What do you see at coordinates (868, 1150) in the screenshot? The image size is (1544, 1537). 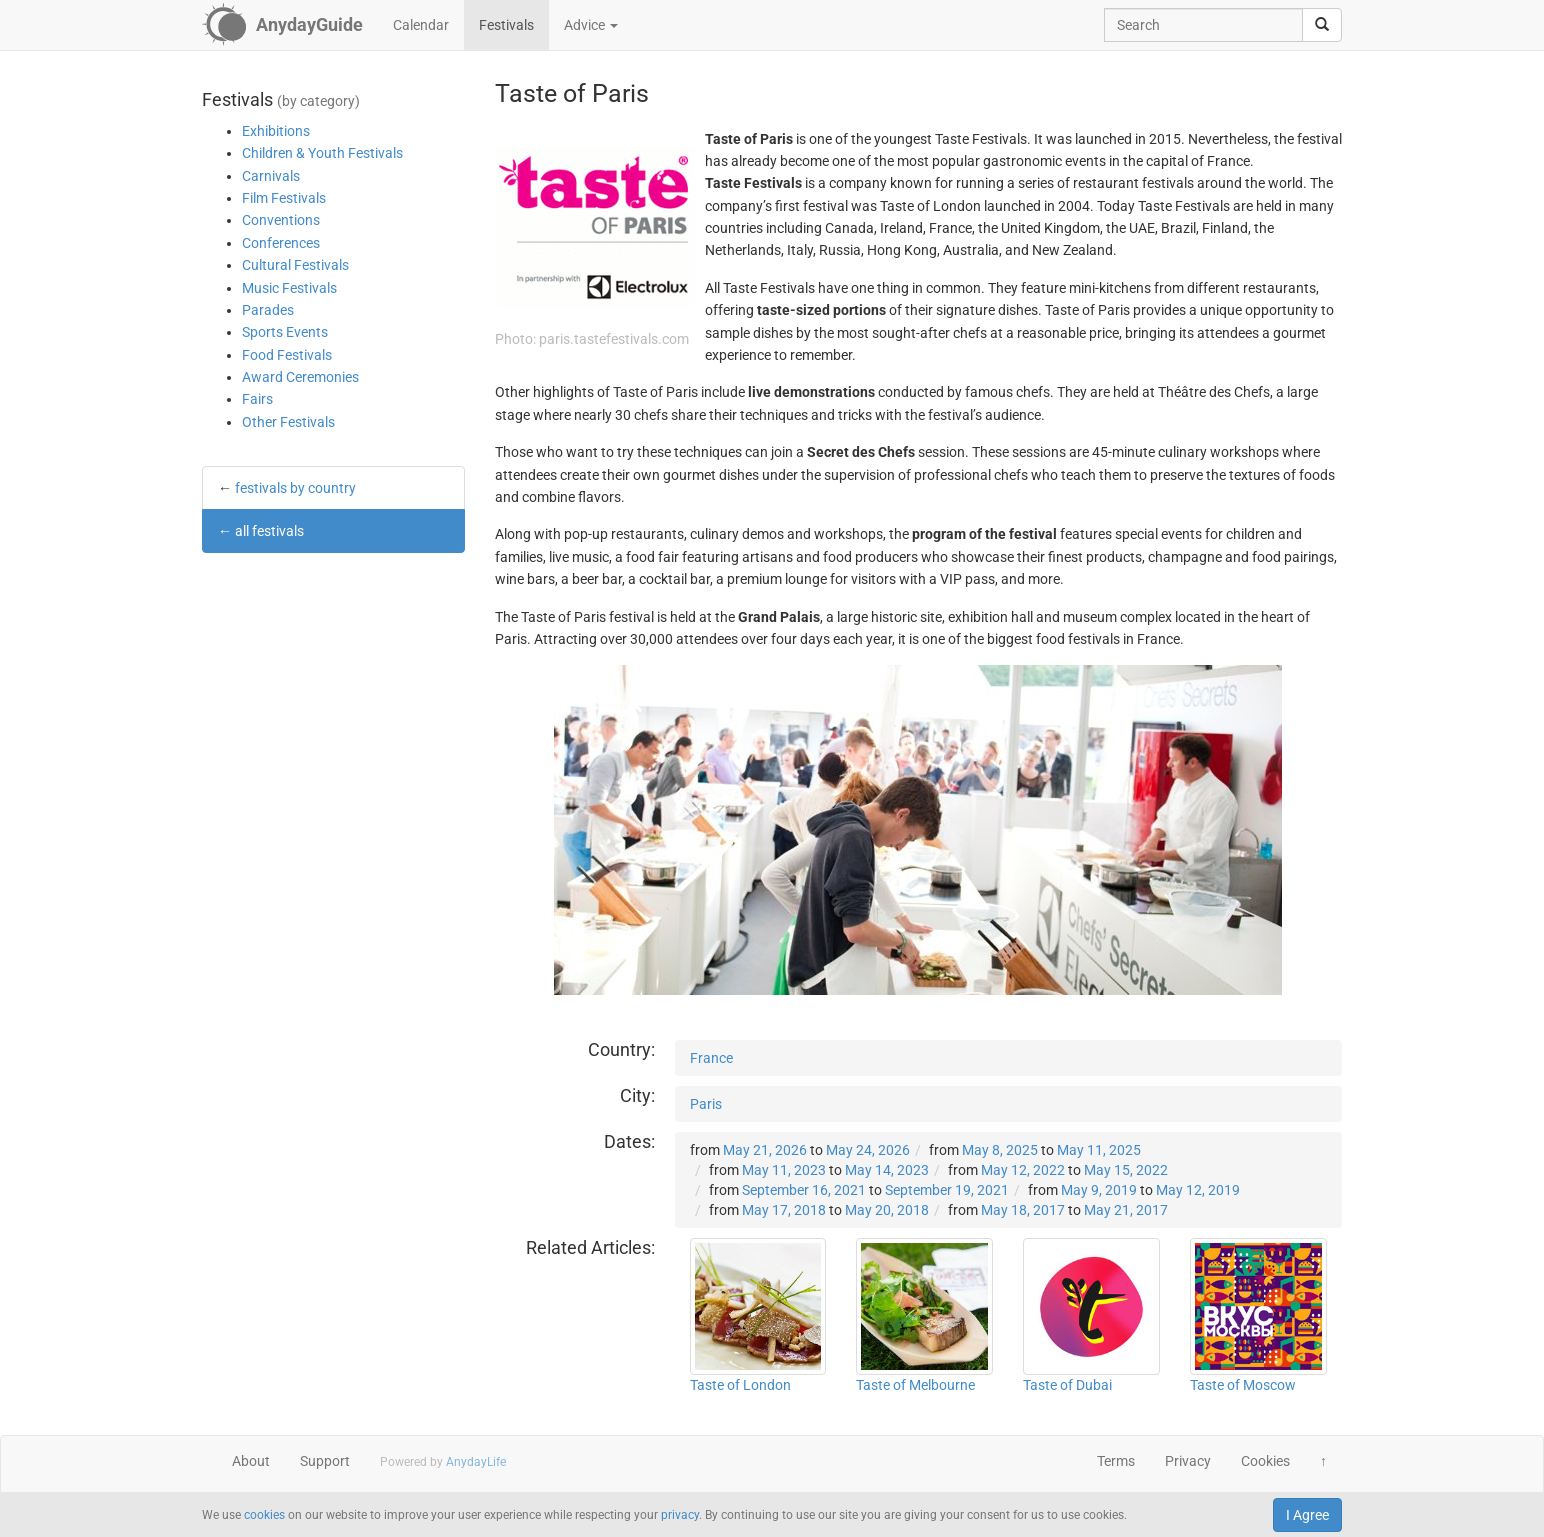 I see `May 24, 2026` at bounding box center [868, 1150].